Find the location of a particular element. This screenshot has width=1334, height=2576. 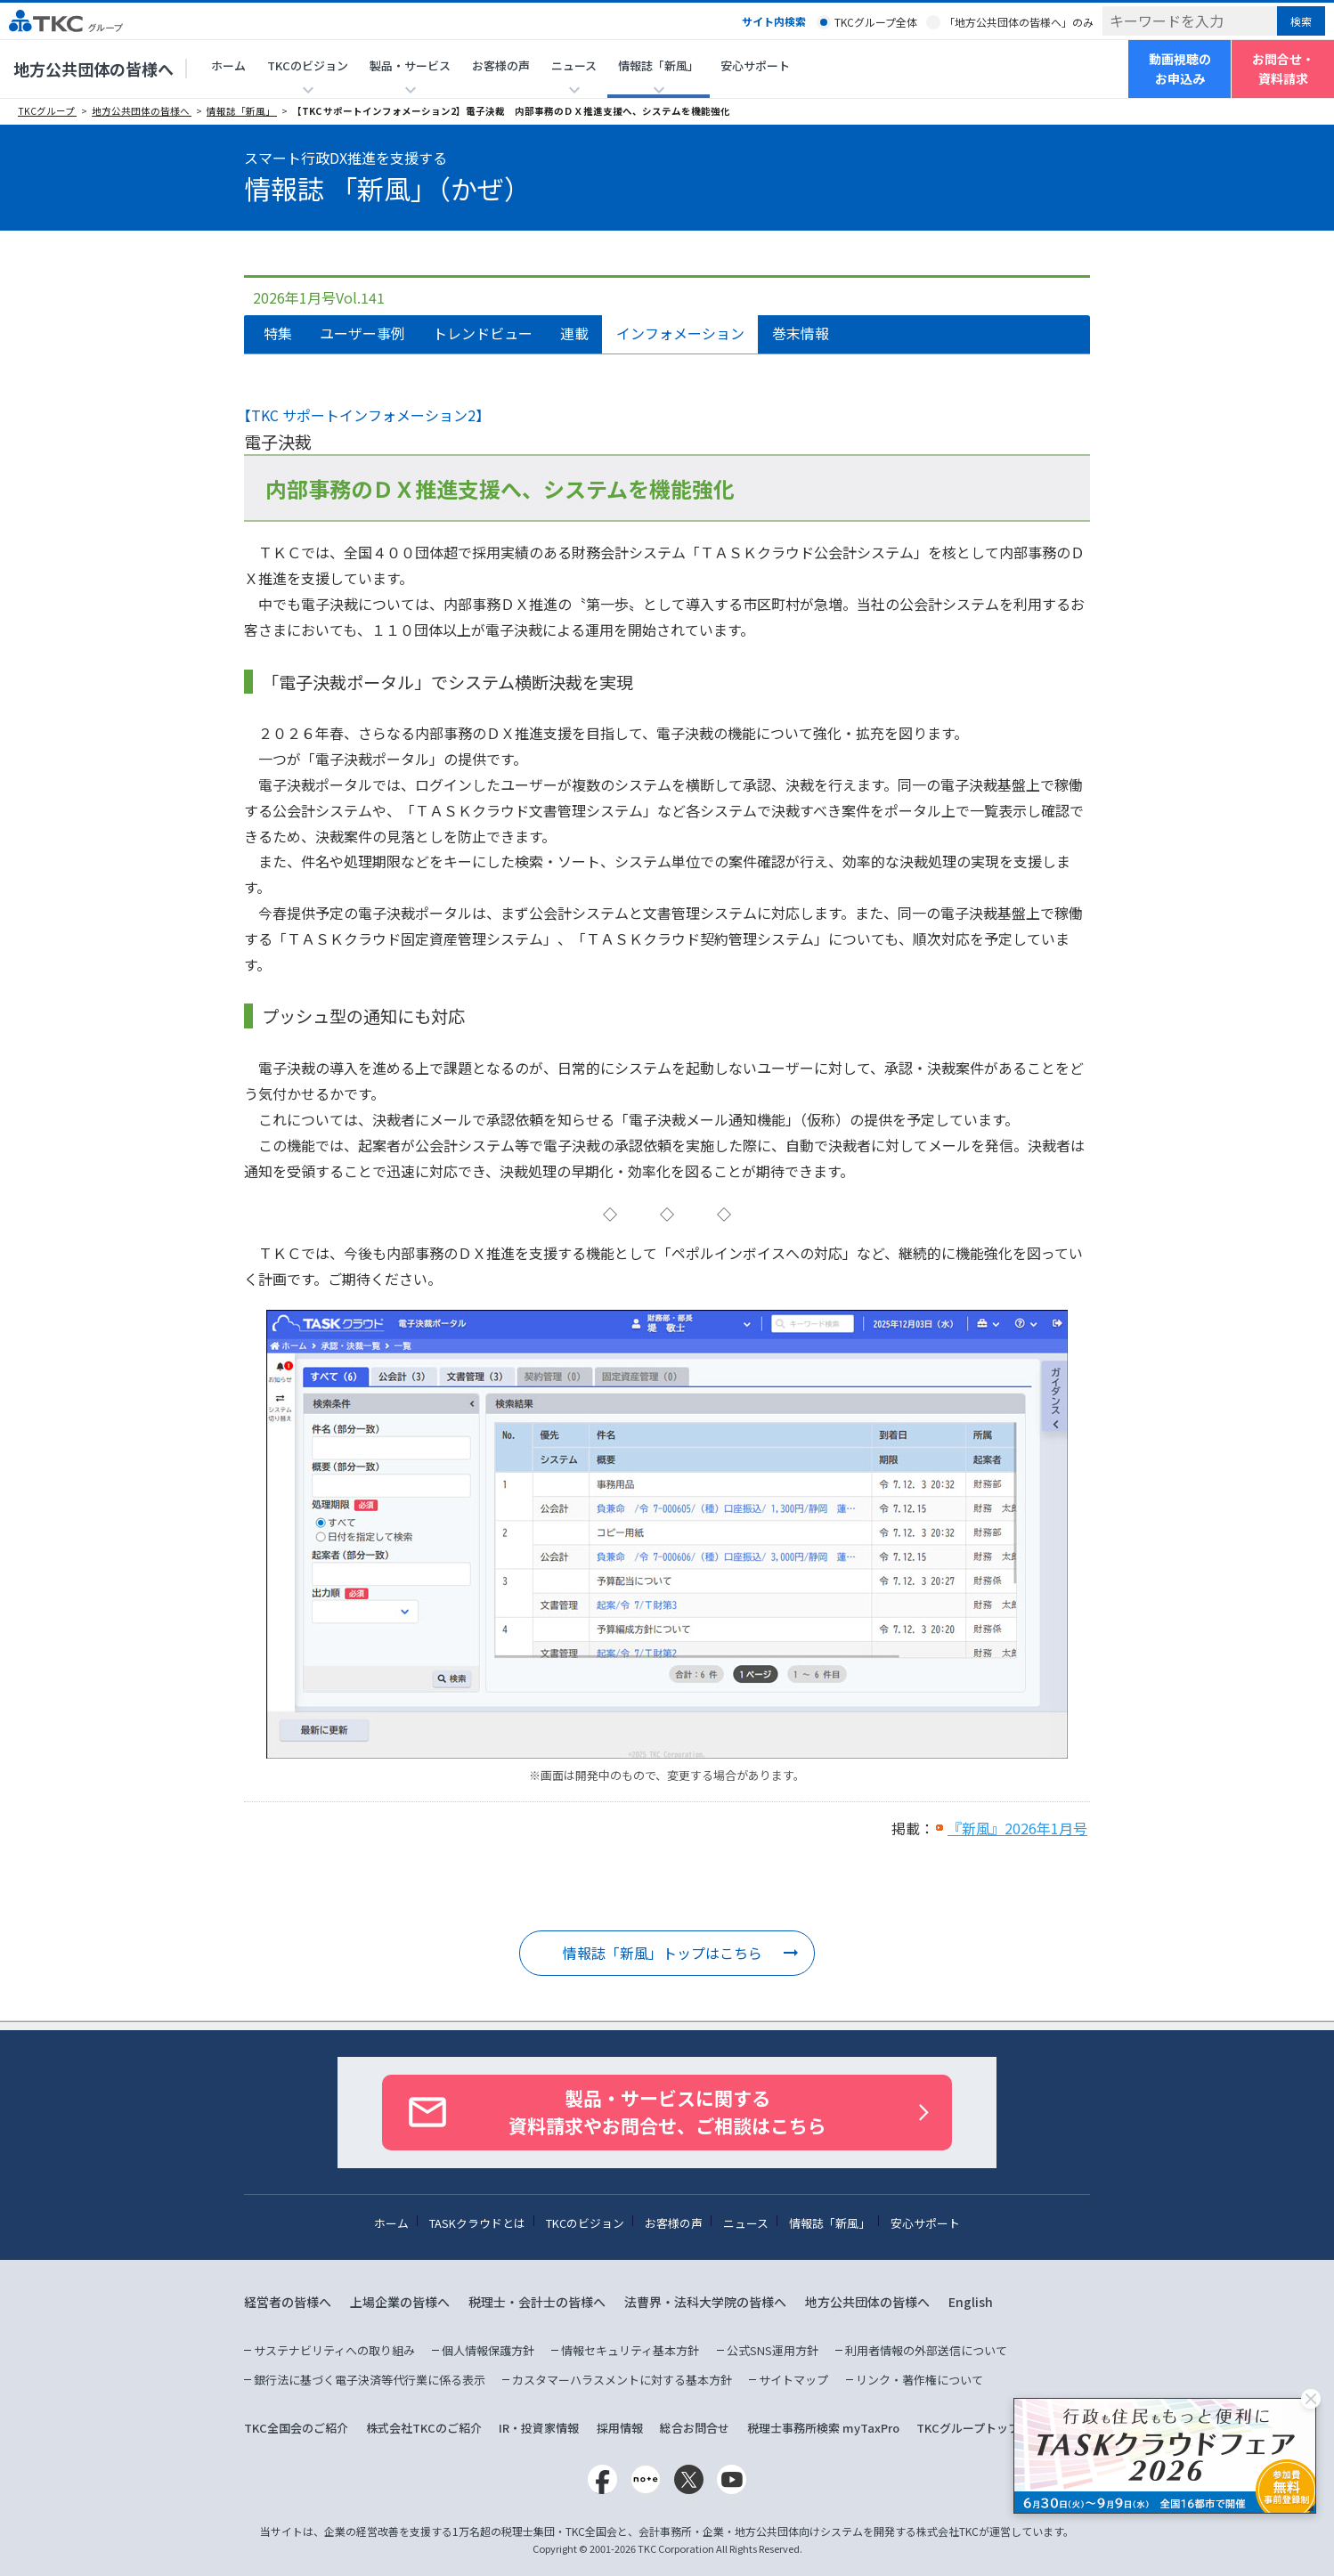

TKCのビジョン is located at coordinates (585, 2222).